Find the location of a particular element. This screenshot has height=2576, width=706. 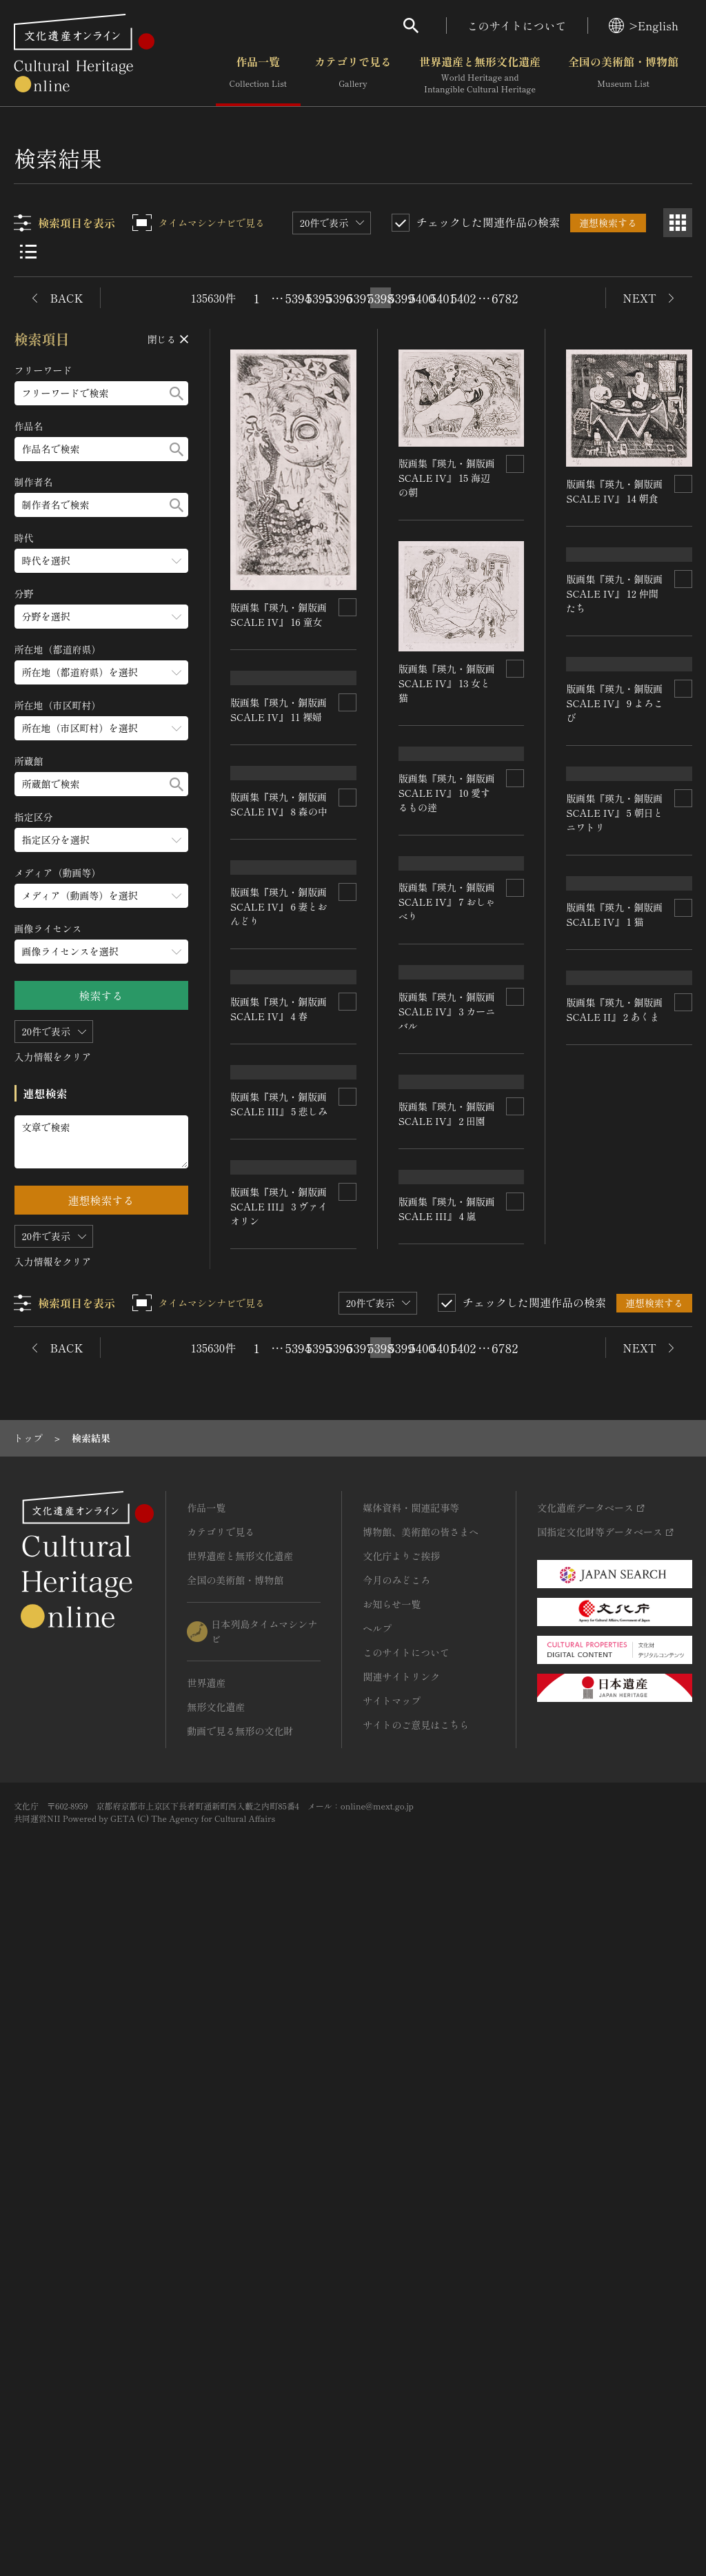

[リスト表示] is located at coordinates (28, 251).